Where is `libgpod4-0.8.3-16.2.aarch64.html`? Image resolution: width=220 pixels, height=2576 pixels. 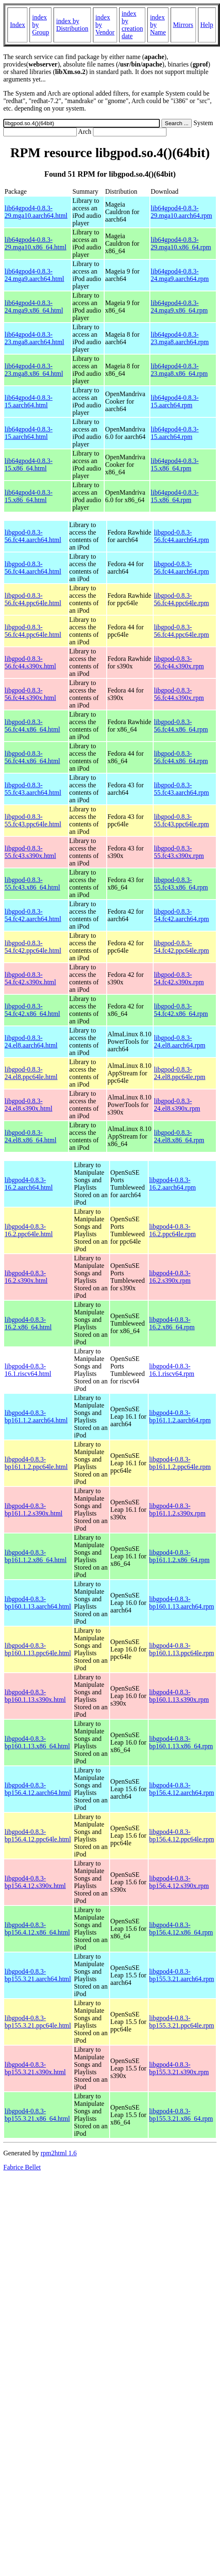
libgpod4-0.8.3-16.2.aarch64.html is located at coordinates (29, 1183).